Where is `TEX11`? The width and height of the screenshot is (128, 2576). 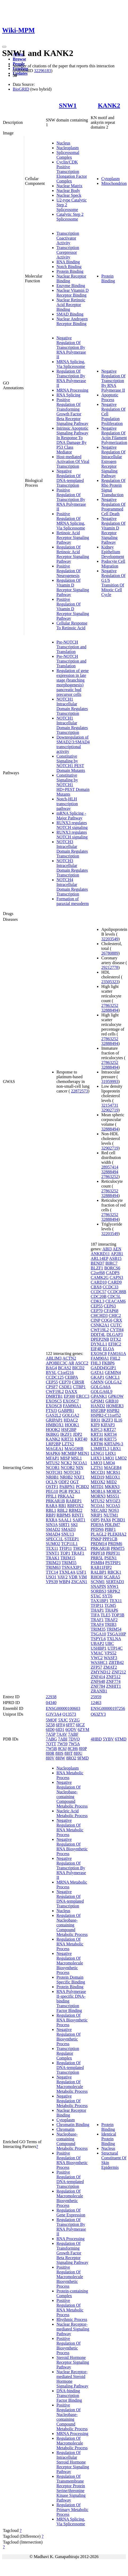
TEX11 is located at coordinates (52, 1548).